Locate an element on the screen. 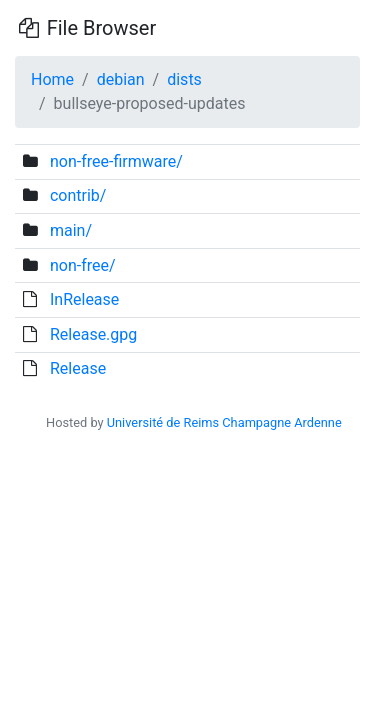  Release.gpg is located at coordinates (93, 334).